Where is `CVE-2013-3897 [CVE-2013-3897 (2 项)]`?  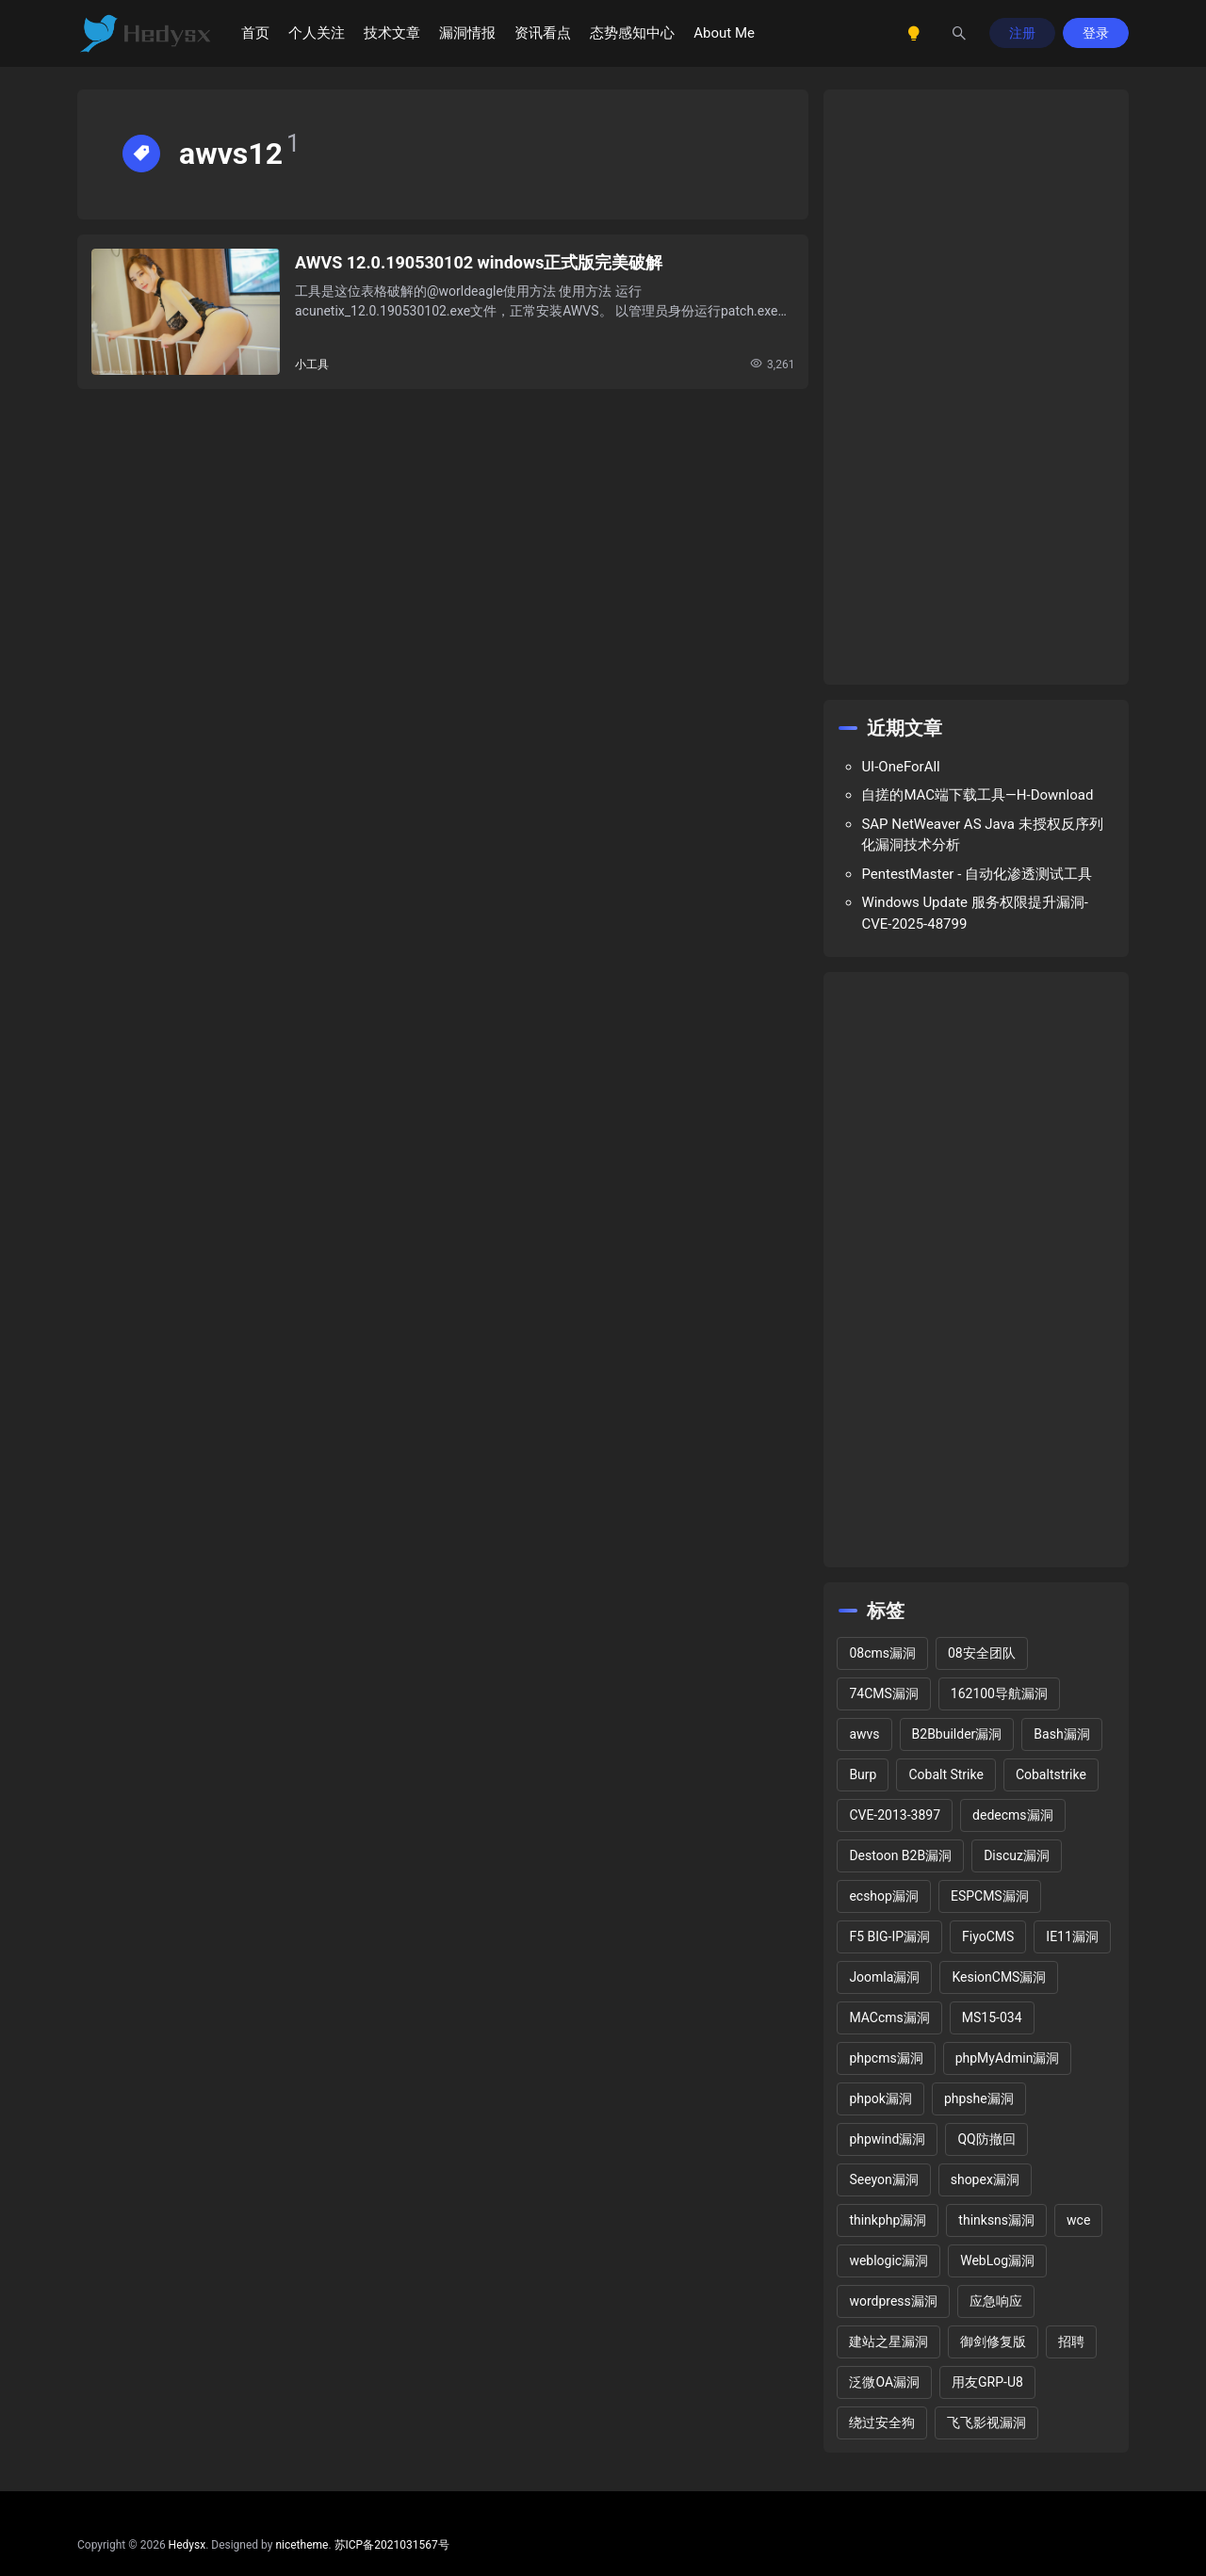 CVE-2013-3897 [CVE-2013-3897 (2 项)] is located at coordinates (894, 1815).